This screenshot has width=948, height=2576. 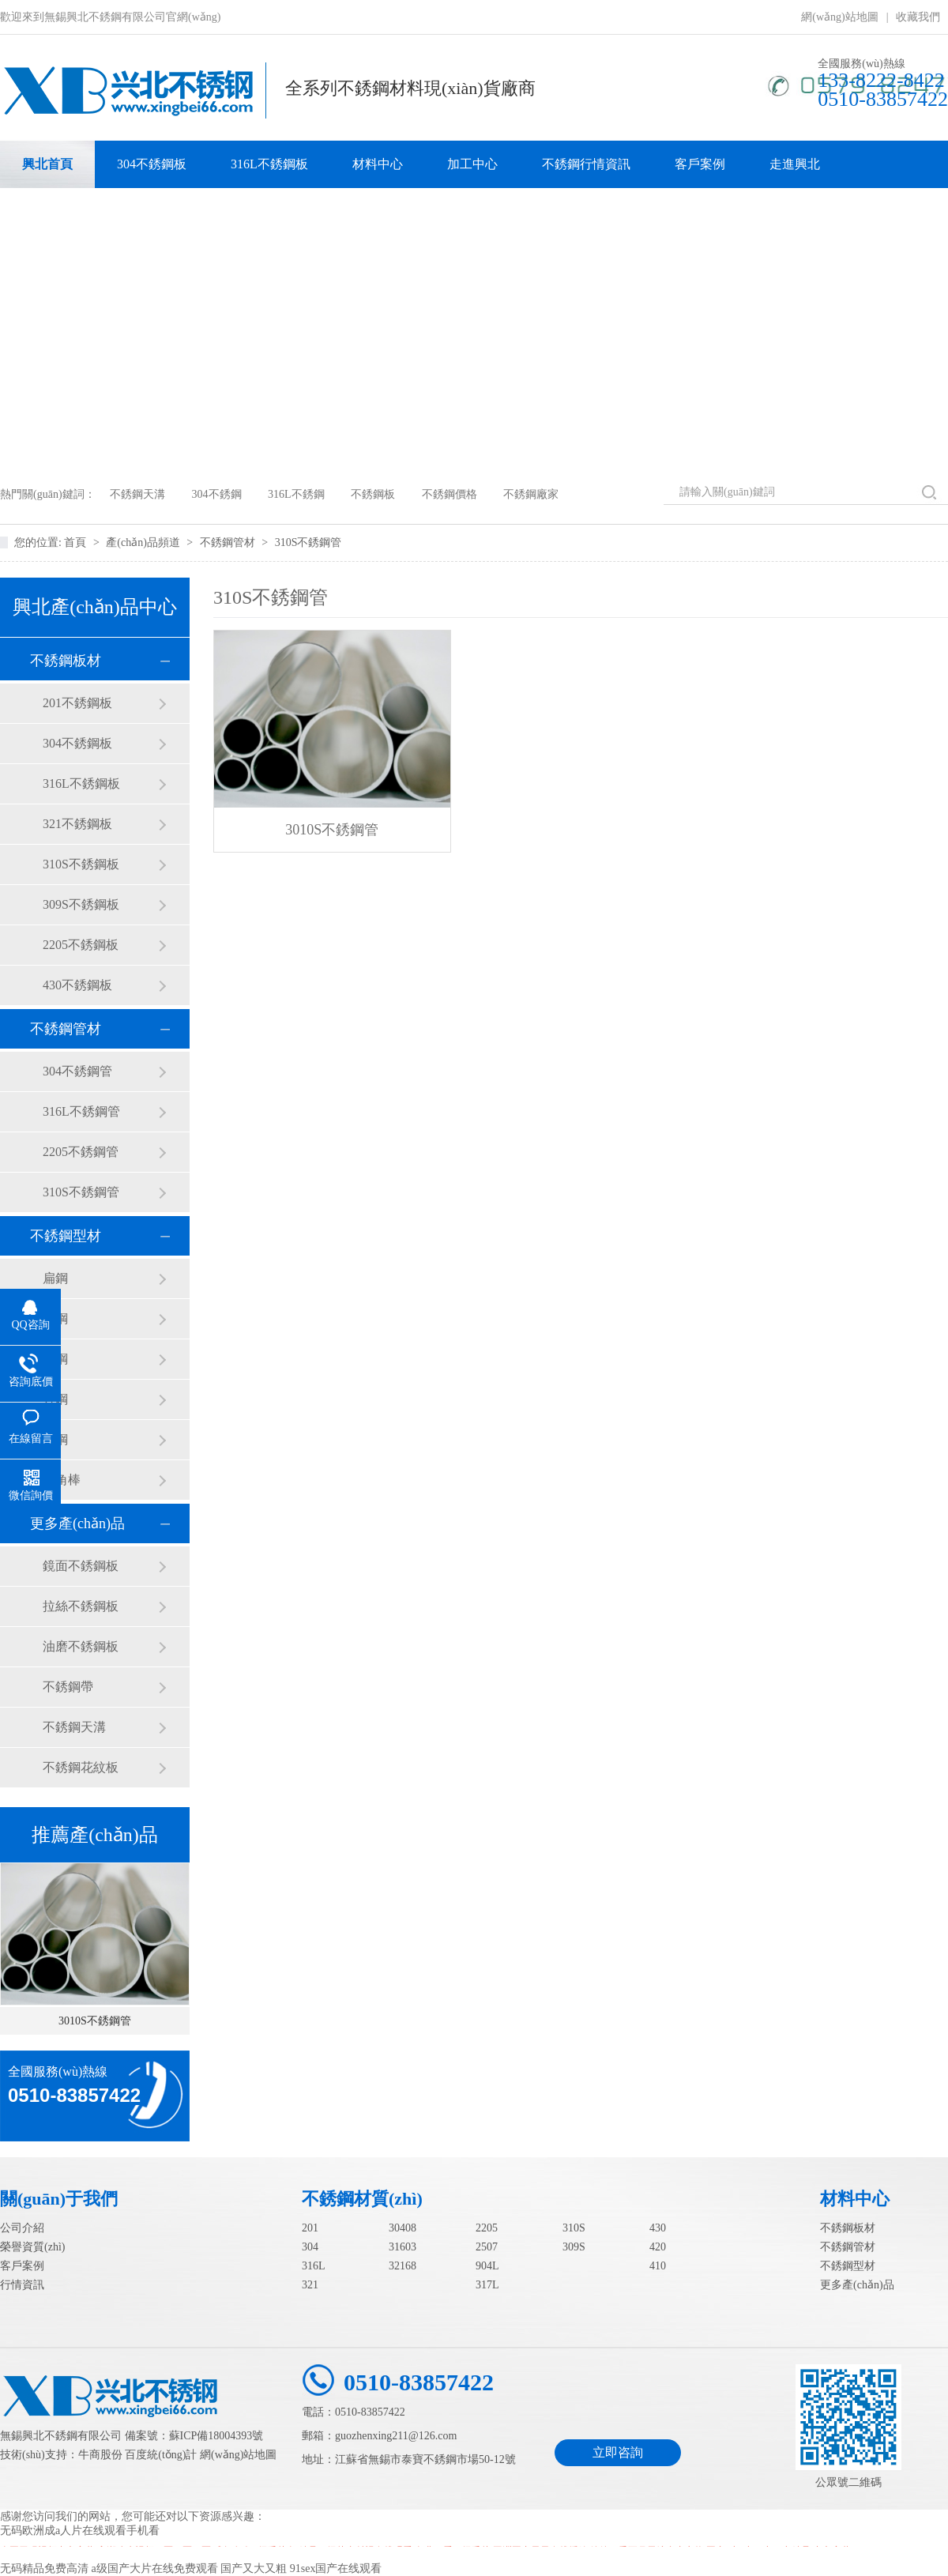 I want to click on 309S不銹鋼板, so click(x=81, y=904).